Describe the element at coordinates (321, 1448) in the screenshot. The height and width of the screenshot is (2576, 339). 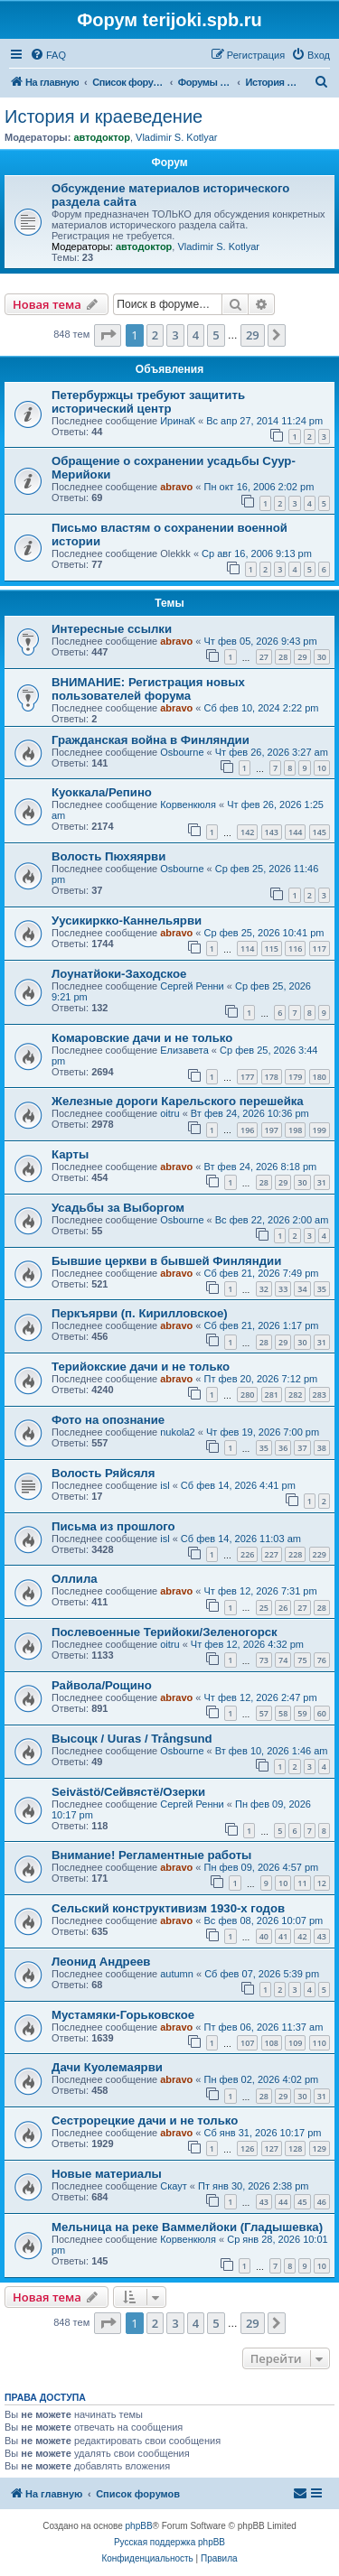
I see `38` at that location.